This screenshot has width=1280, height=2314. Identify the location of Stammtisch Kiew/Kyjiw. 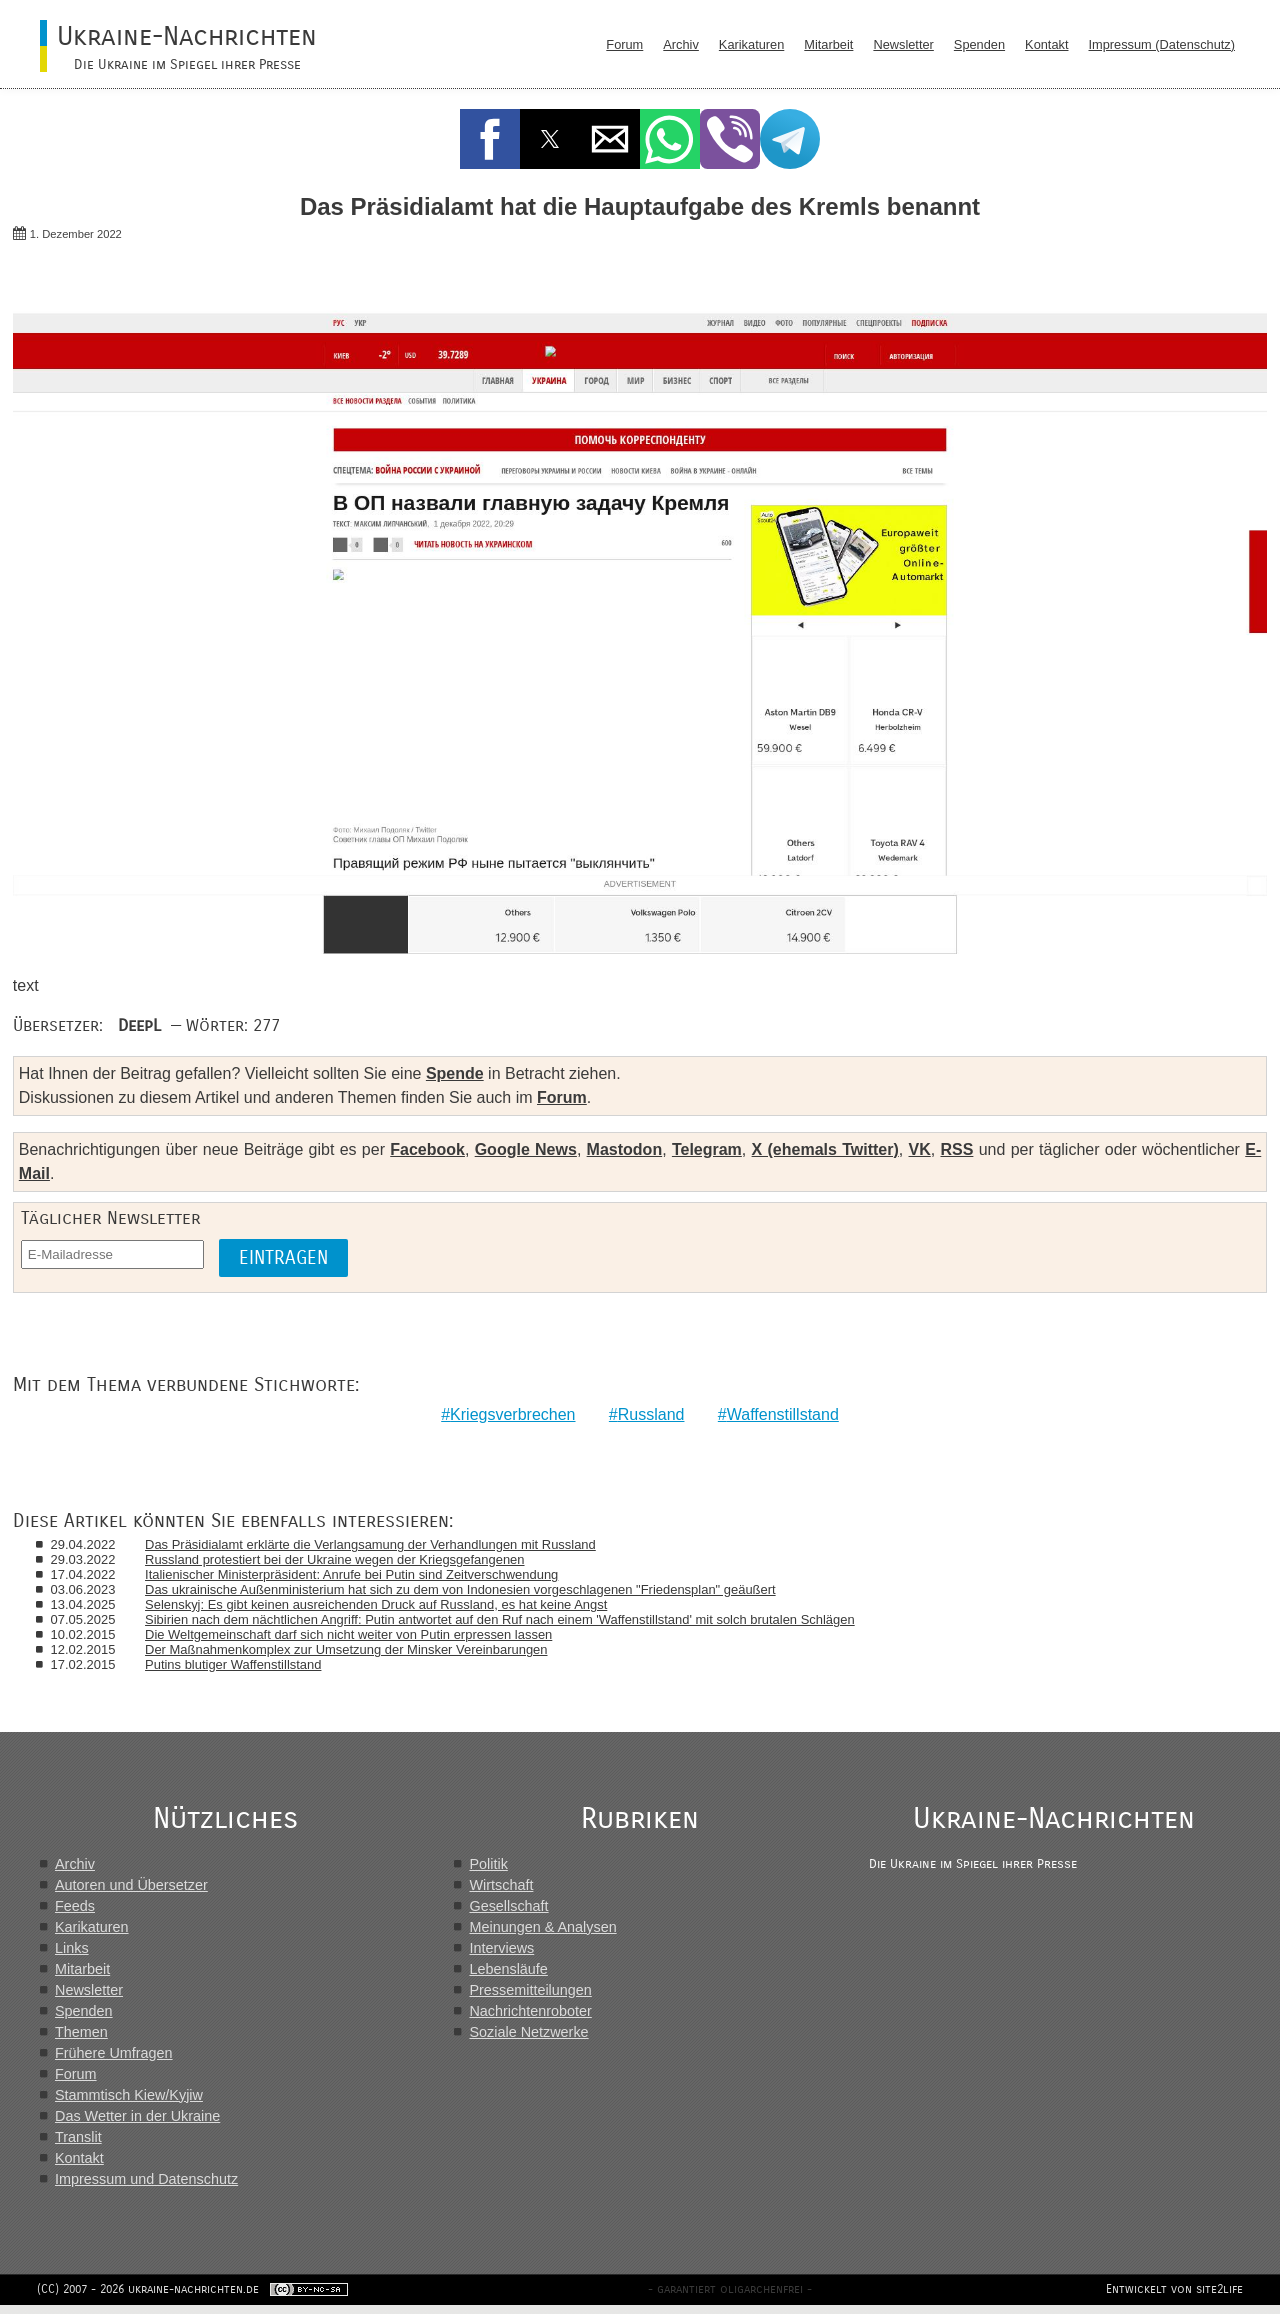
(129, 2095).